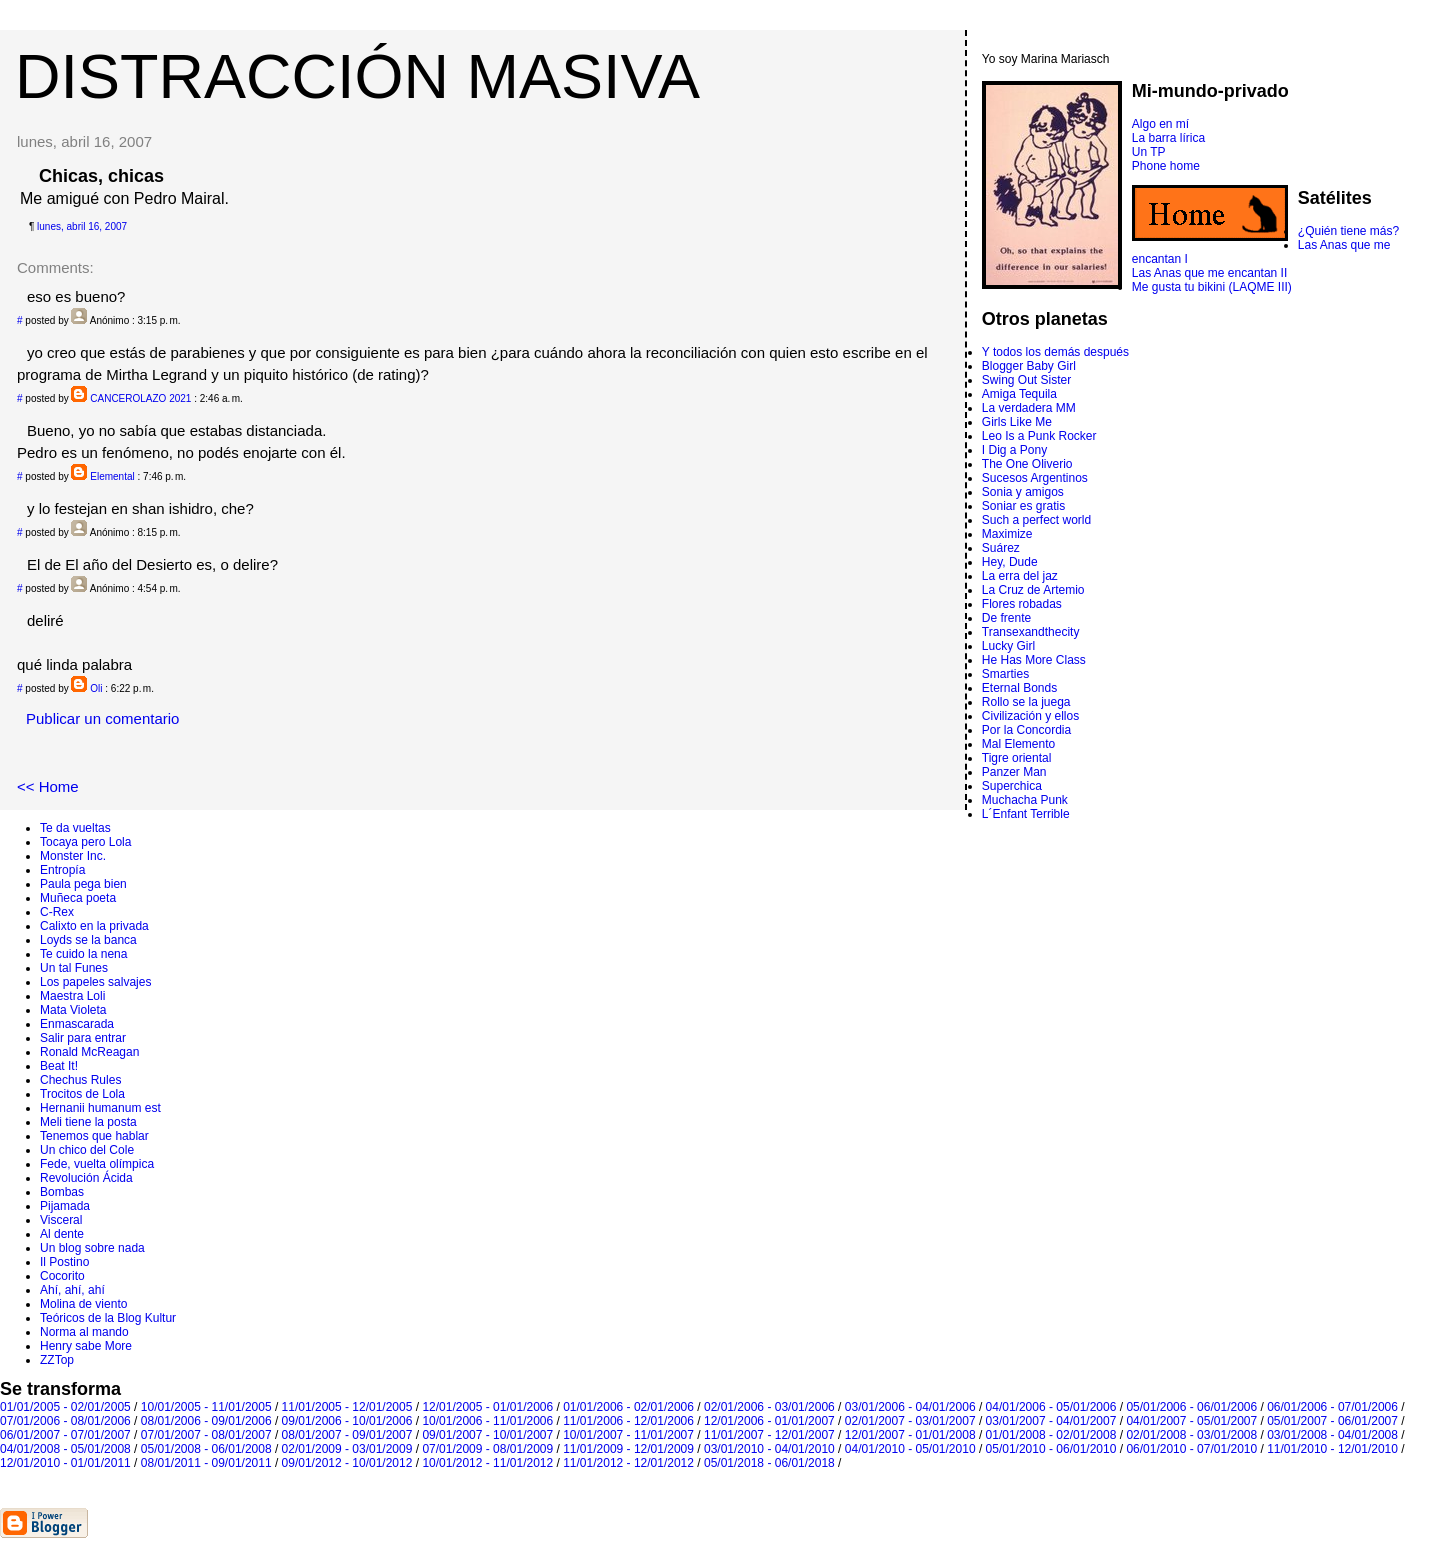 This screenshot has width=1440, height=1542. I want to click on << Home, so click(48, 786).